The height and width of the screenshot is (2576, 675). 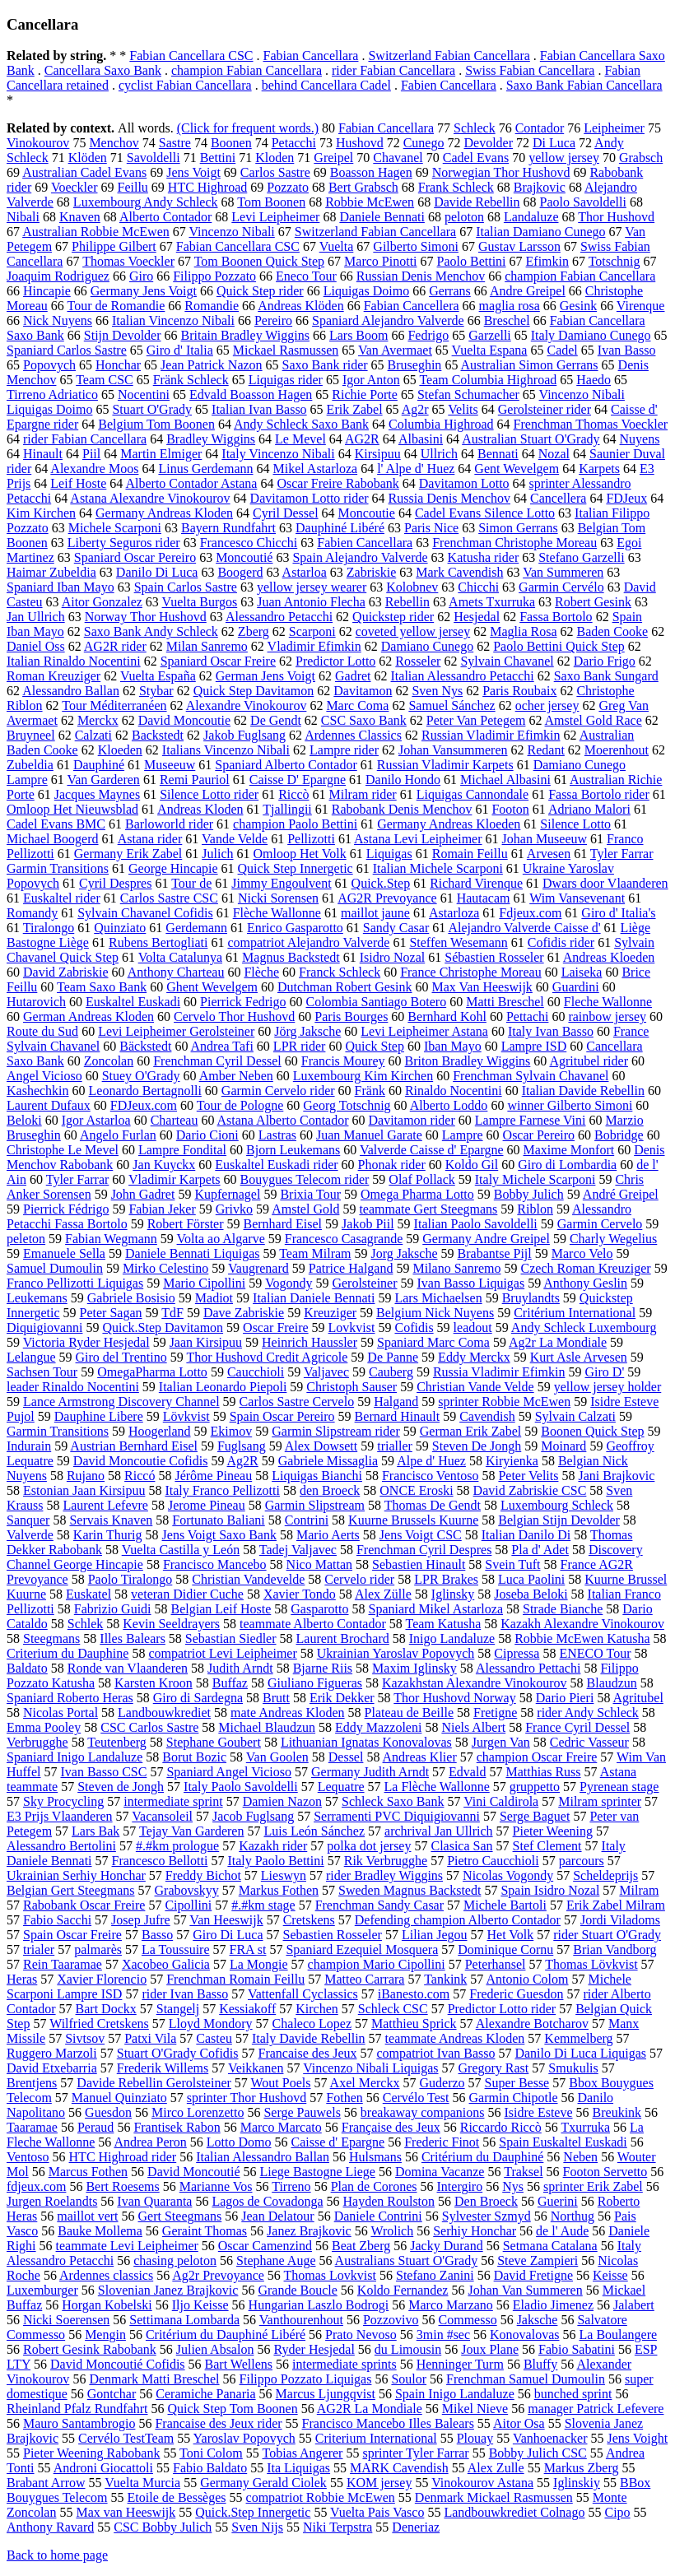 I want to click on Alessandro Ballan, so click(x=70, y=691).